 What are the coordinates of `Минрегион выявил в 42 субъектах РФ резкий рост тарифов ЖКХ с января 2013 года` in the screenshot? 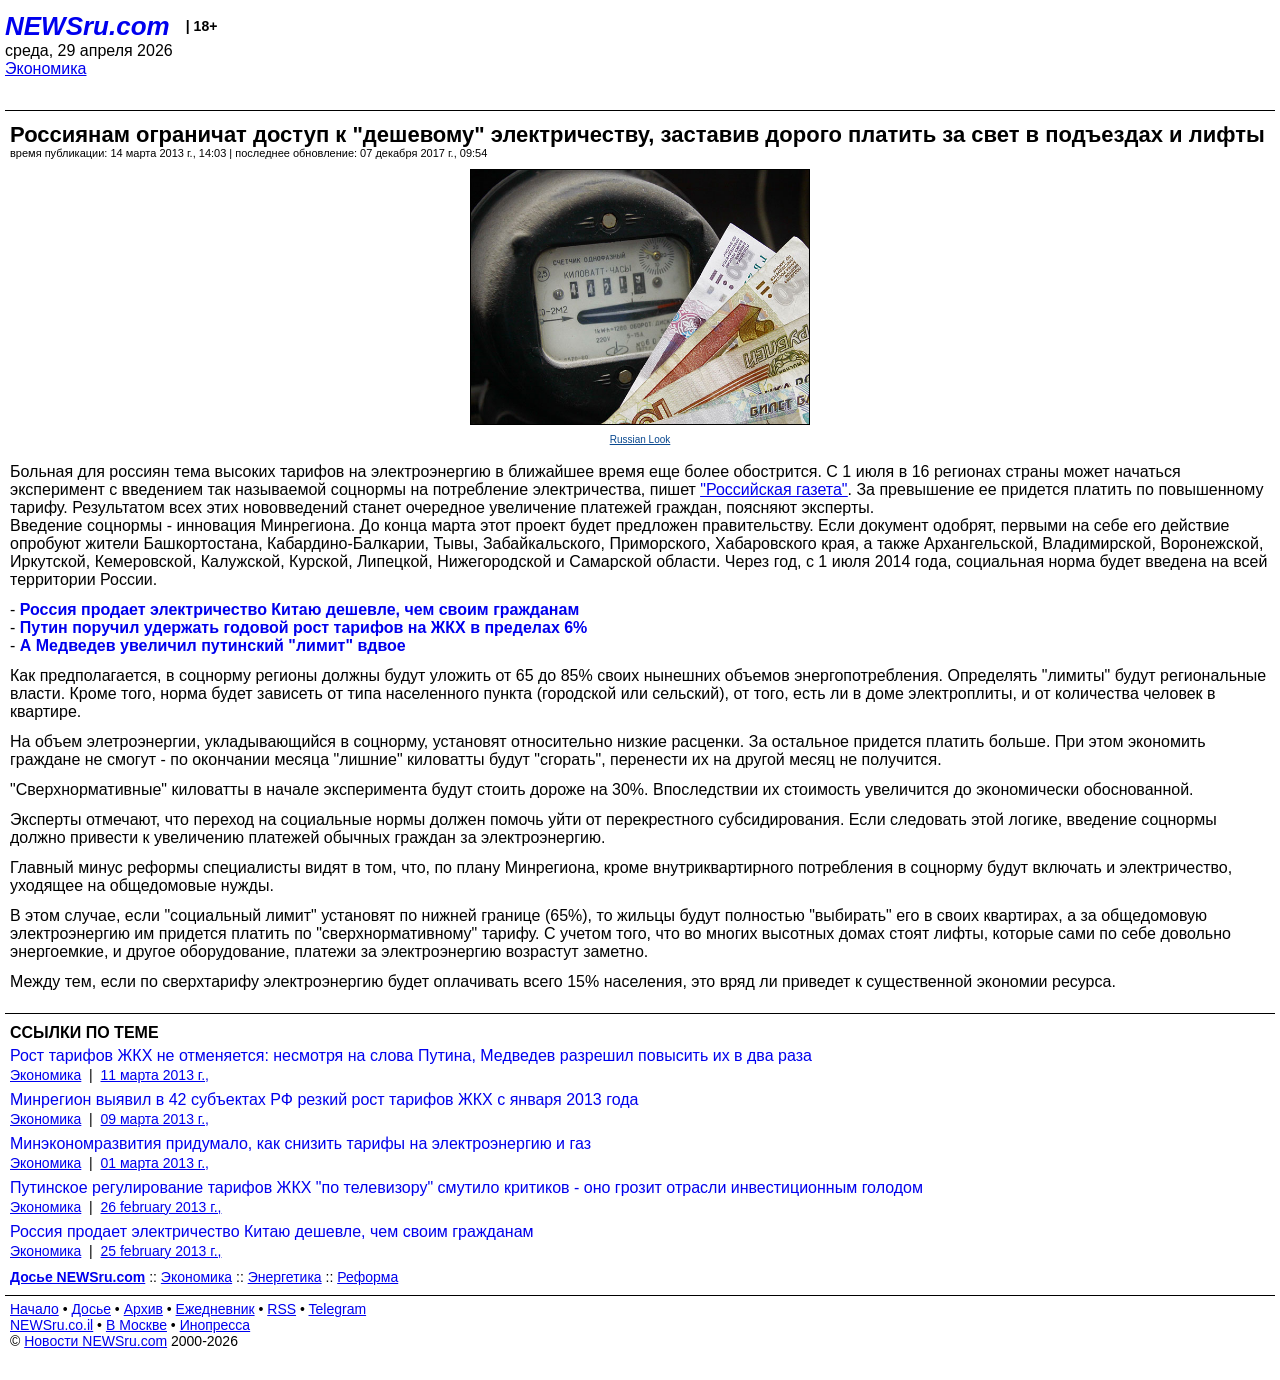 It's located at (324, 1099).